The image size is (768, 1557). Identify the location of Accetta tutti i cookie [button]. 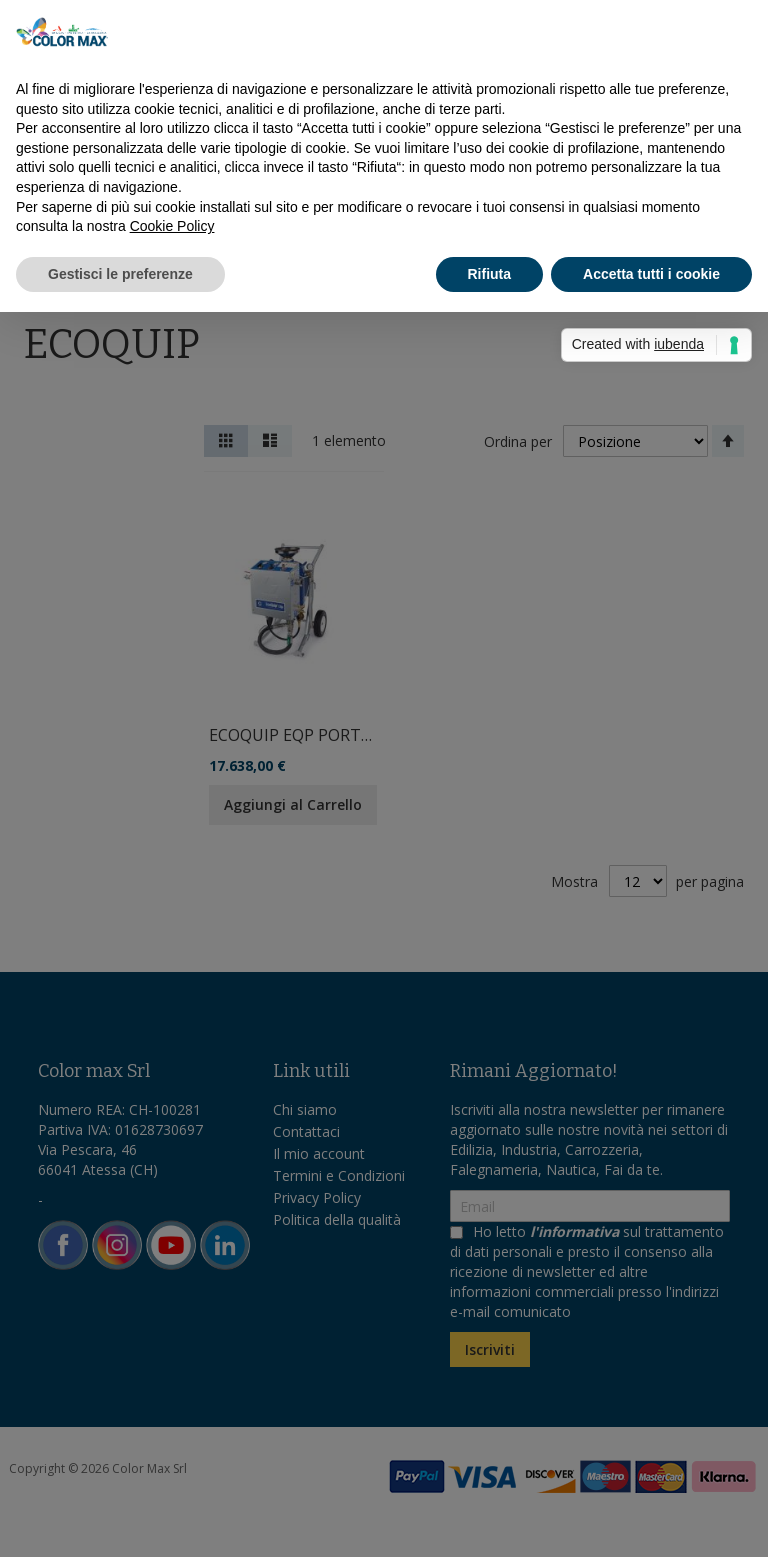
(651, 274).